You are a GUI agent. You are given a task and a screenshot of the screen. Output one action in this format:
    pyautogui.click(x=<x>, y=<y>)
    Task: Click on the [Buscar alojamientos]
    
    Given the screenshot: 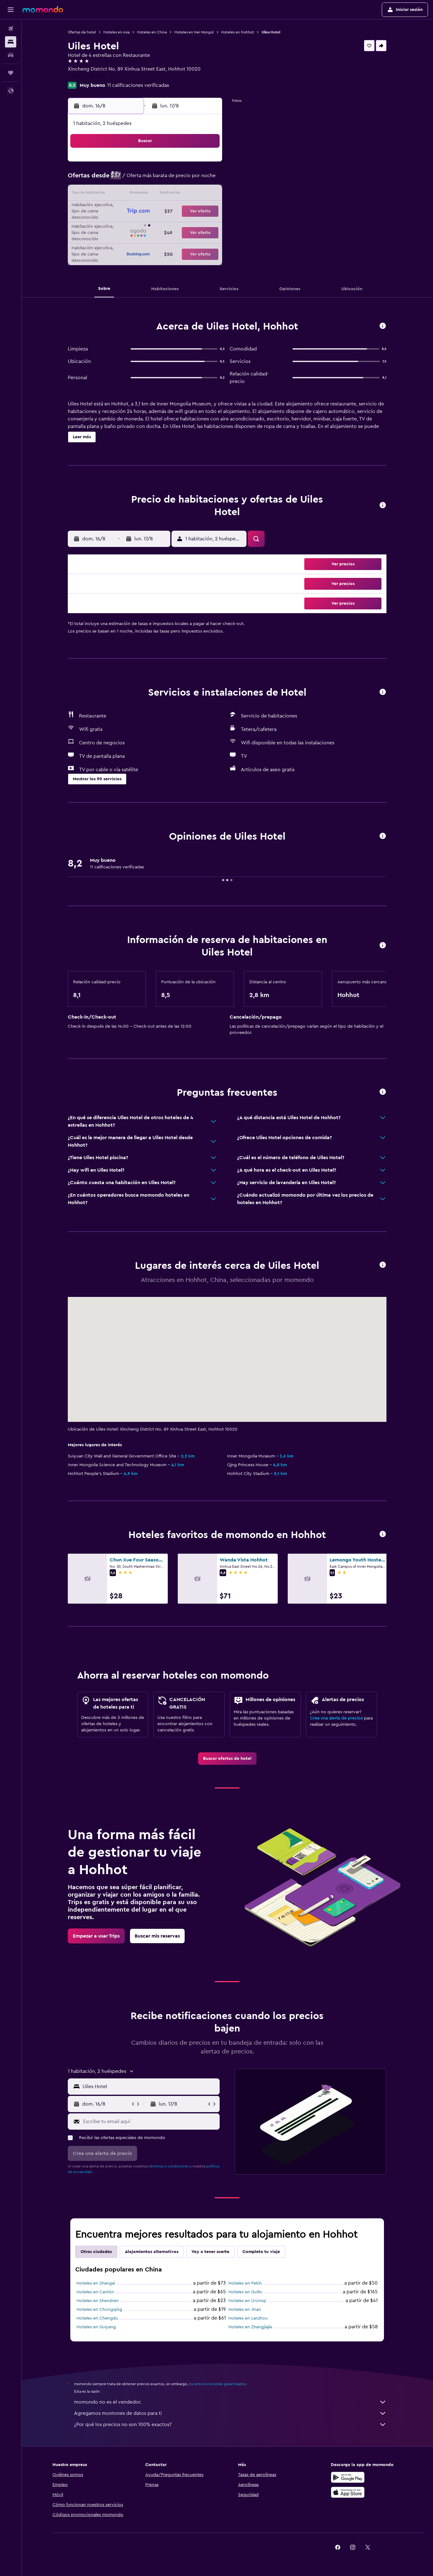 What is the action you would take?
    pyautogui.click(x=10, y=42)
    